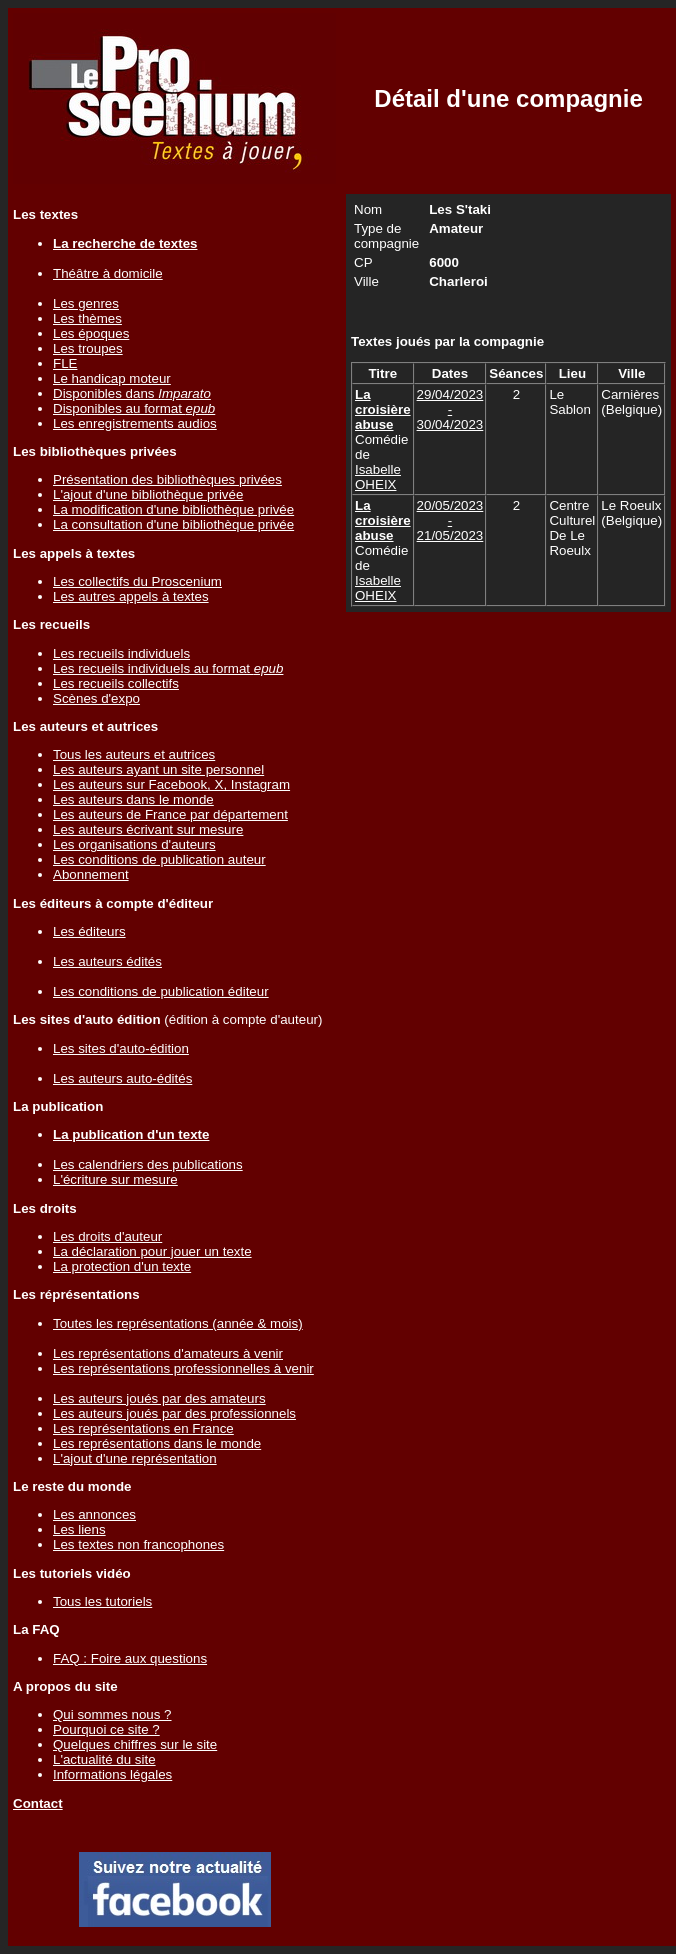 This screenshot has width=676, height=1954. I want to click on Présentation des bibliothèques privées, so click(167, 479).